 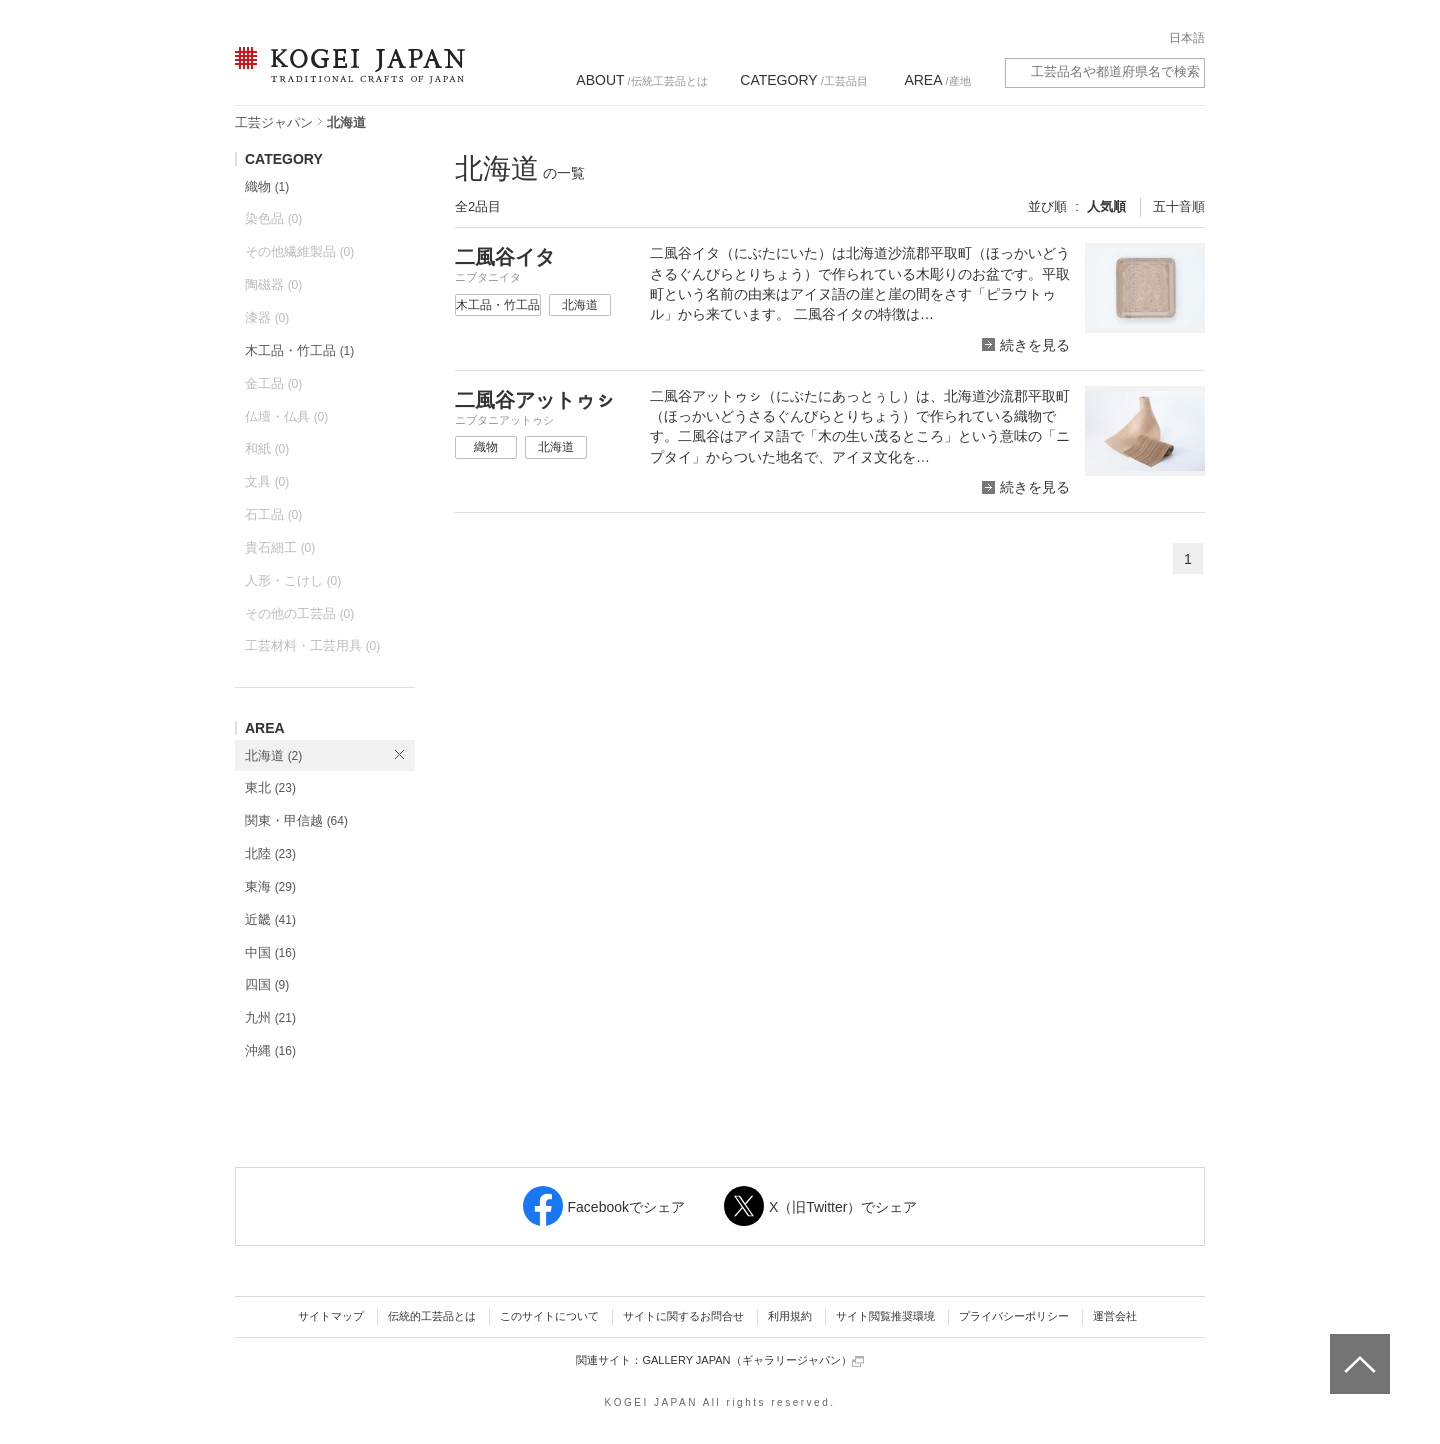 What do you see at coordinates (1179, 206) in the screenshot?
I see `五十音順` at bounding box center [1179, 206].